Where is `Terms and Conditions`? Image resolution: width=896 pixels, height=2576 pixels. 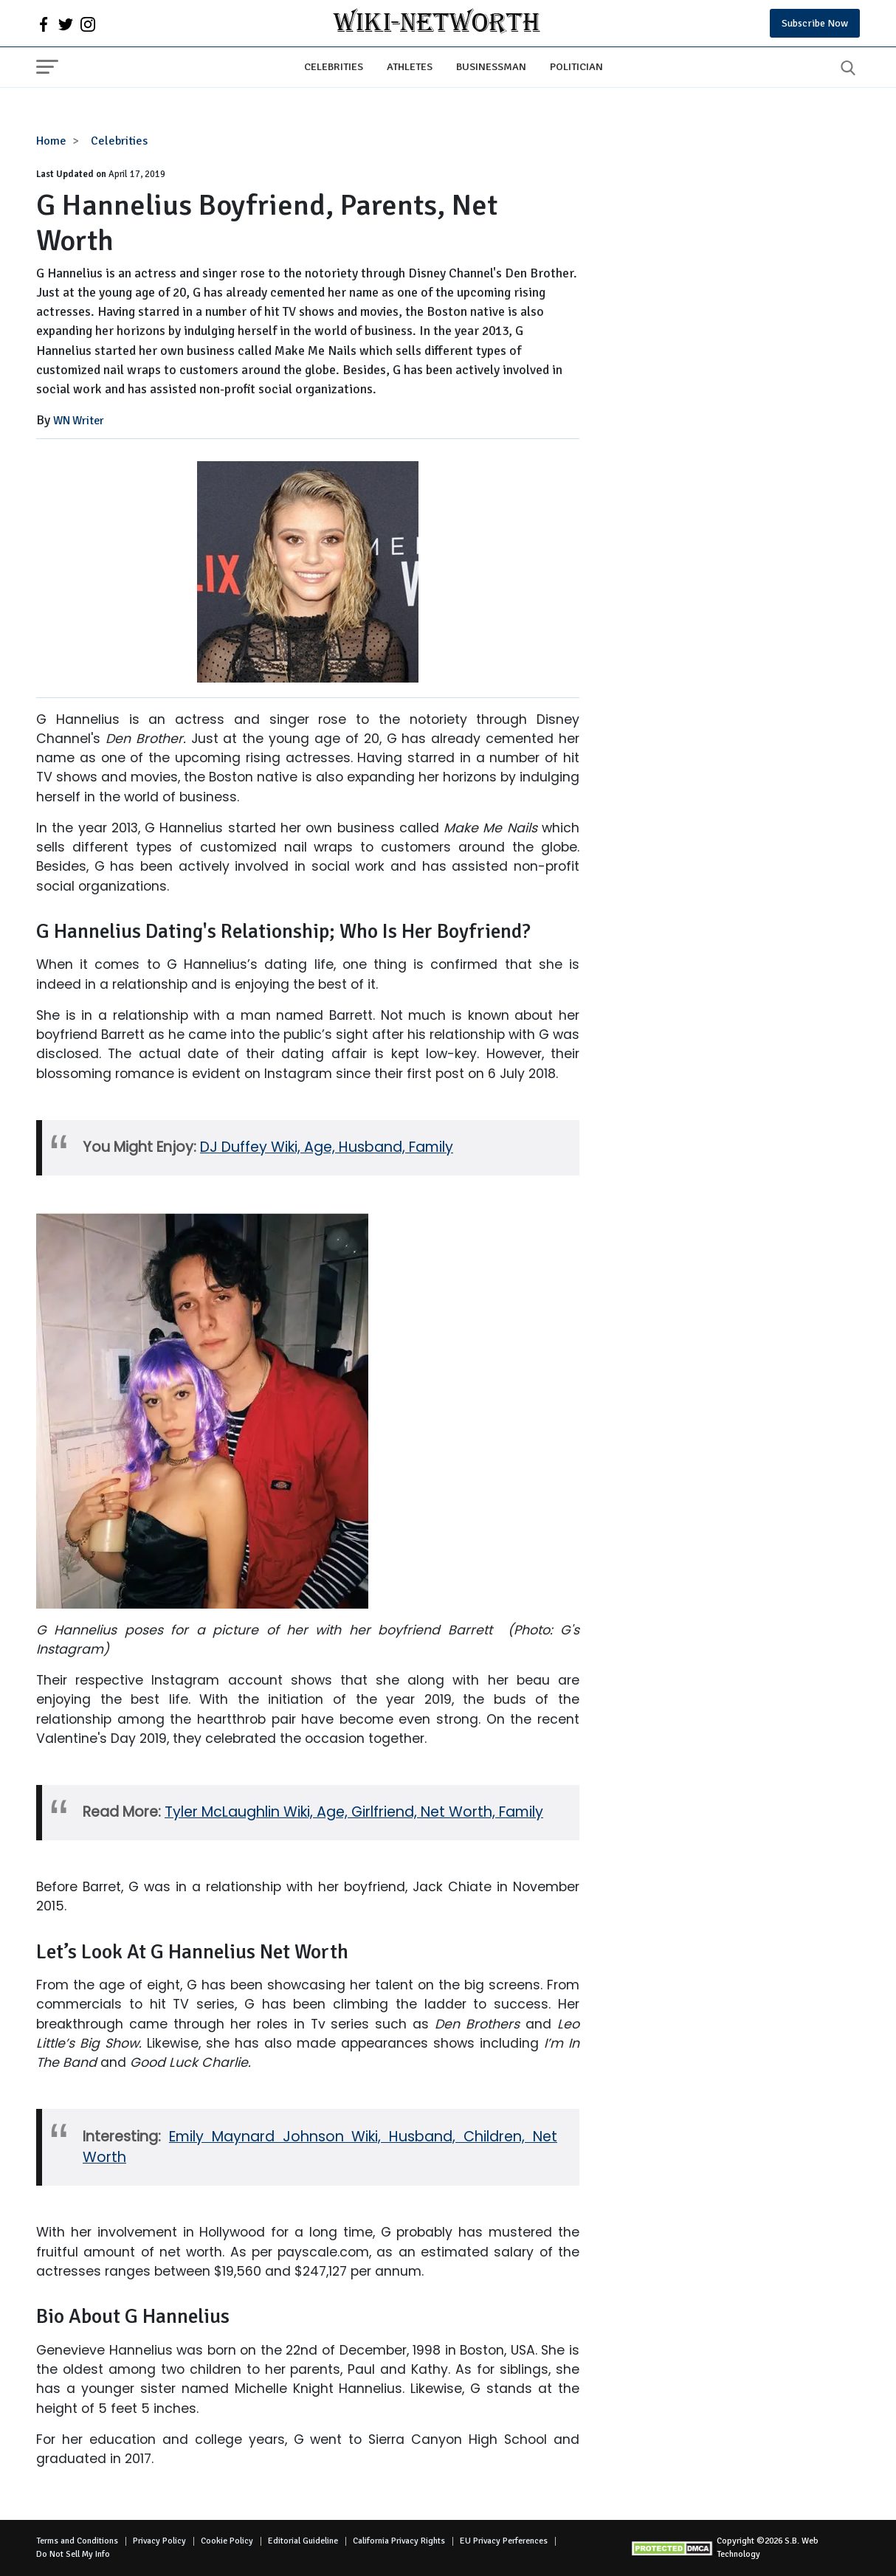 Terms and Conditions is located at coordinates (77, 2540).